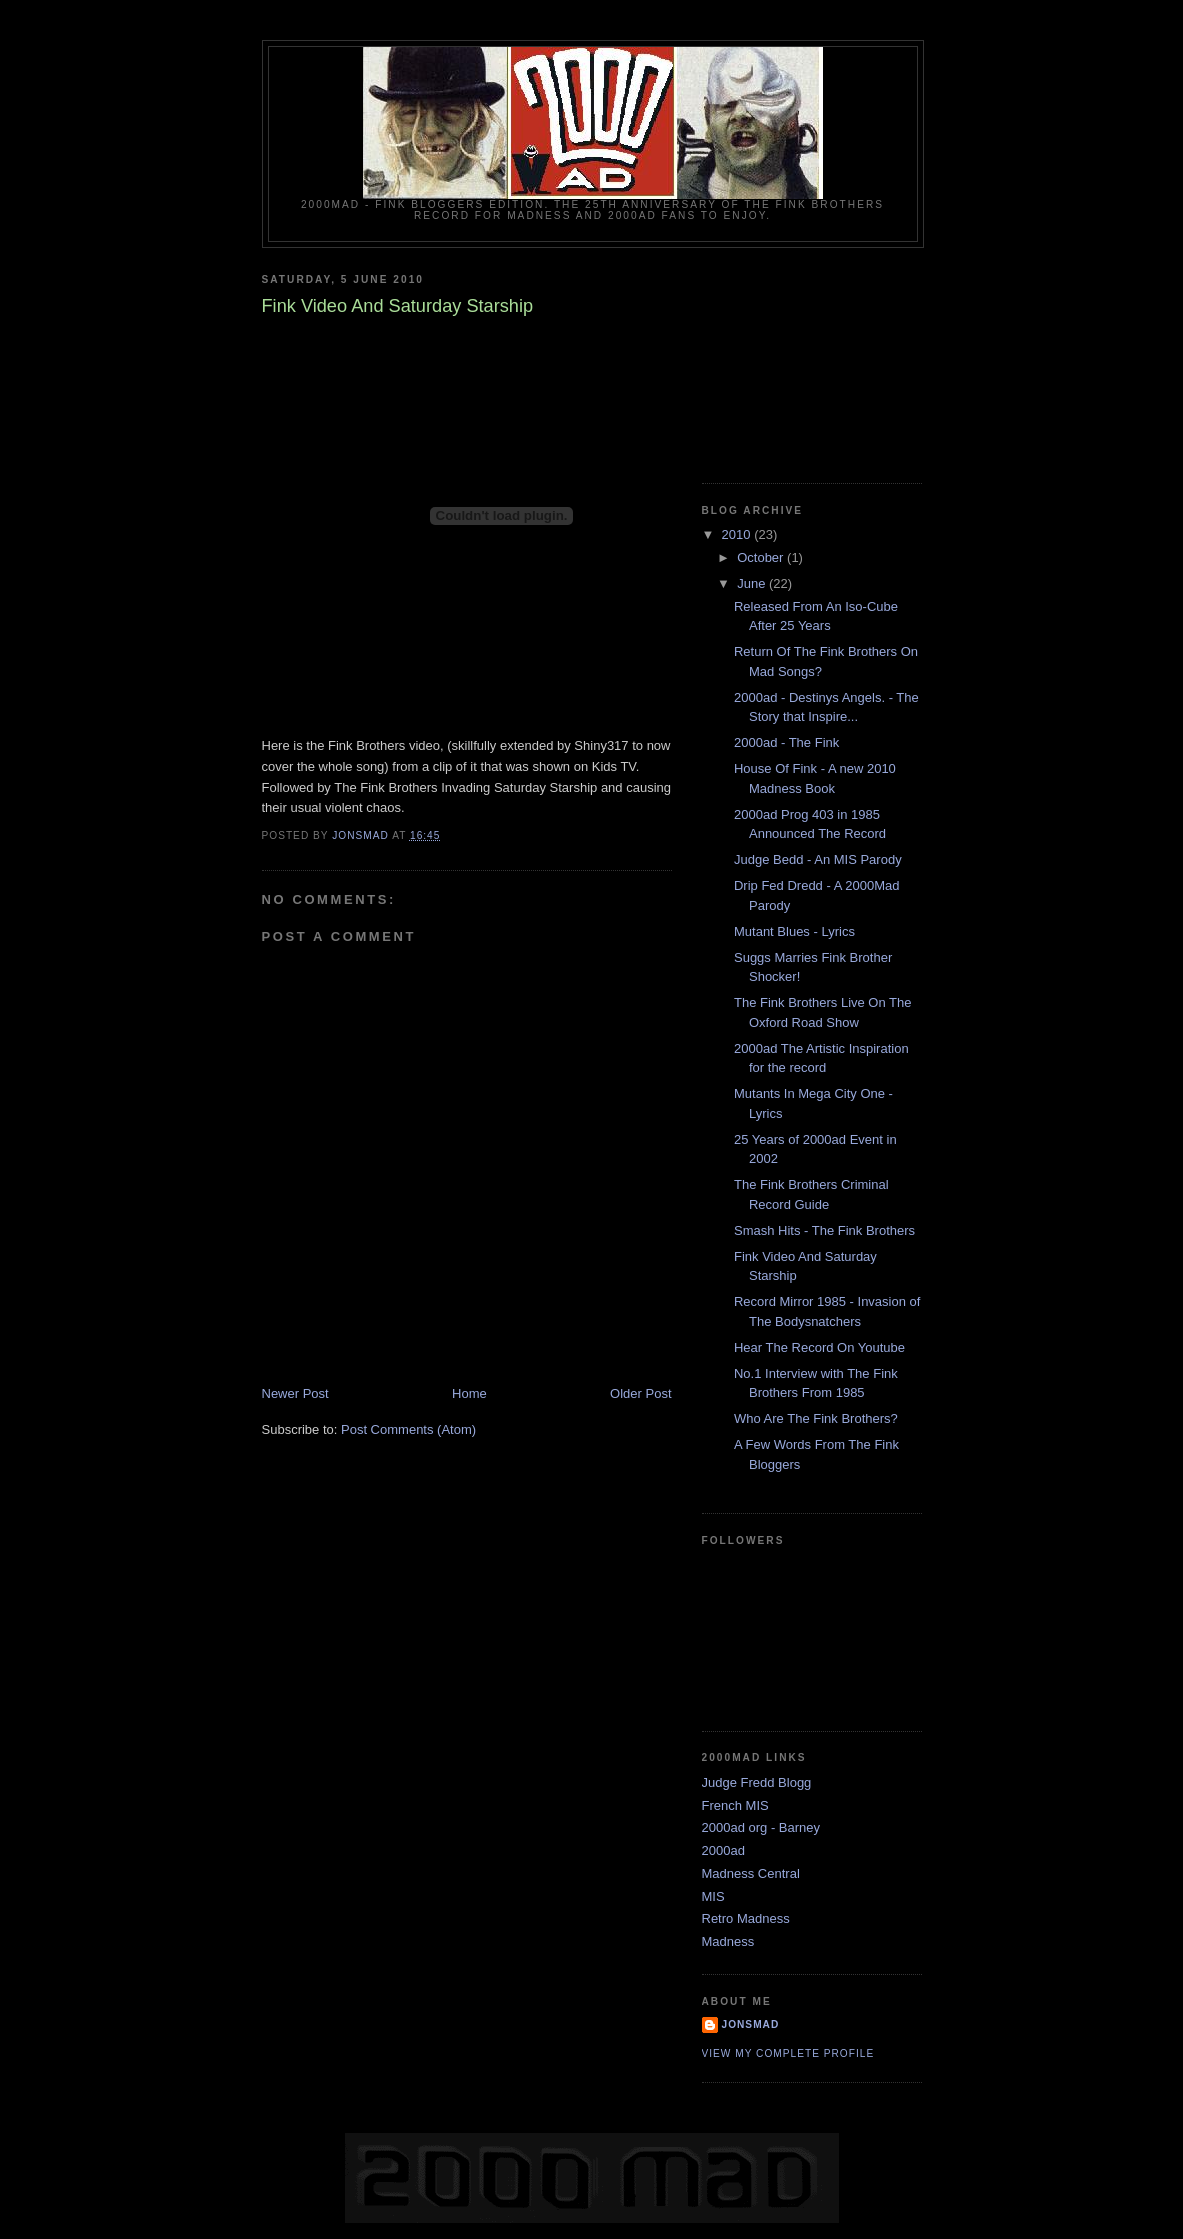  What do you see at coordinates (746, 1918) in the screenshot?
I see `Retro Madness` at bounding box center [746, 1918].